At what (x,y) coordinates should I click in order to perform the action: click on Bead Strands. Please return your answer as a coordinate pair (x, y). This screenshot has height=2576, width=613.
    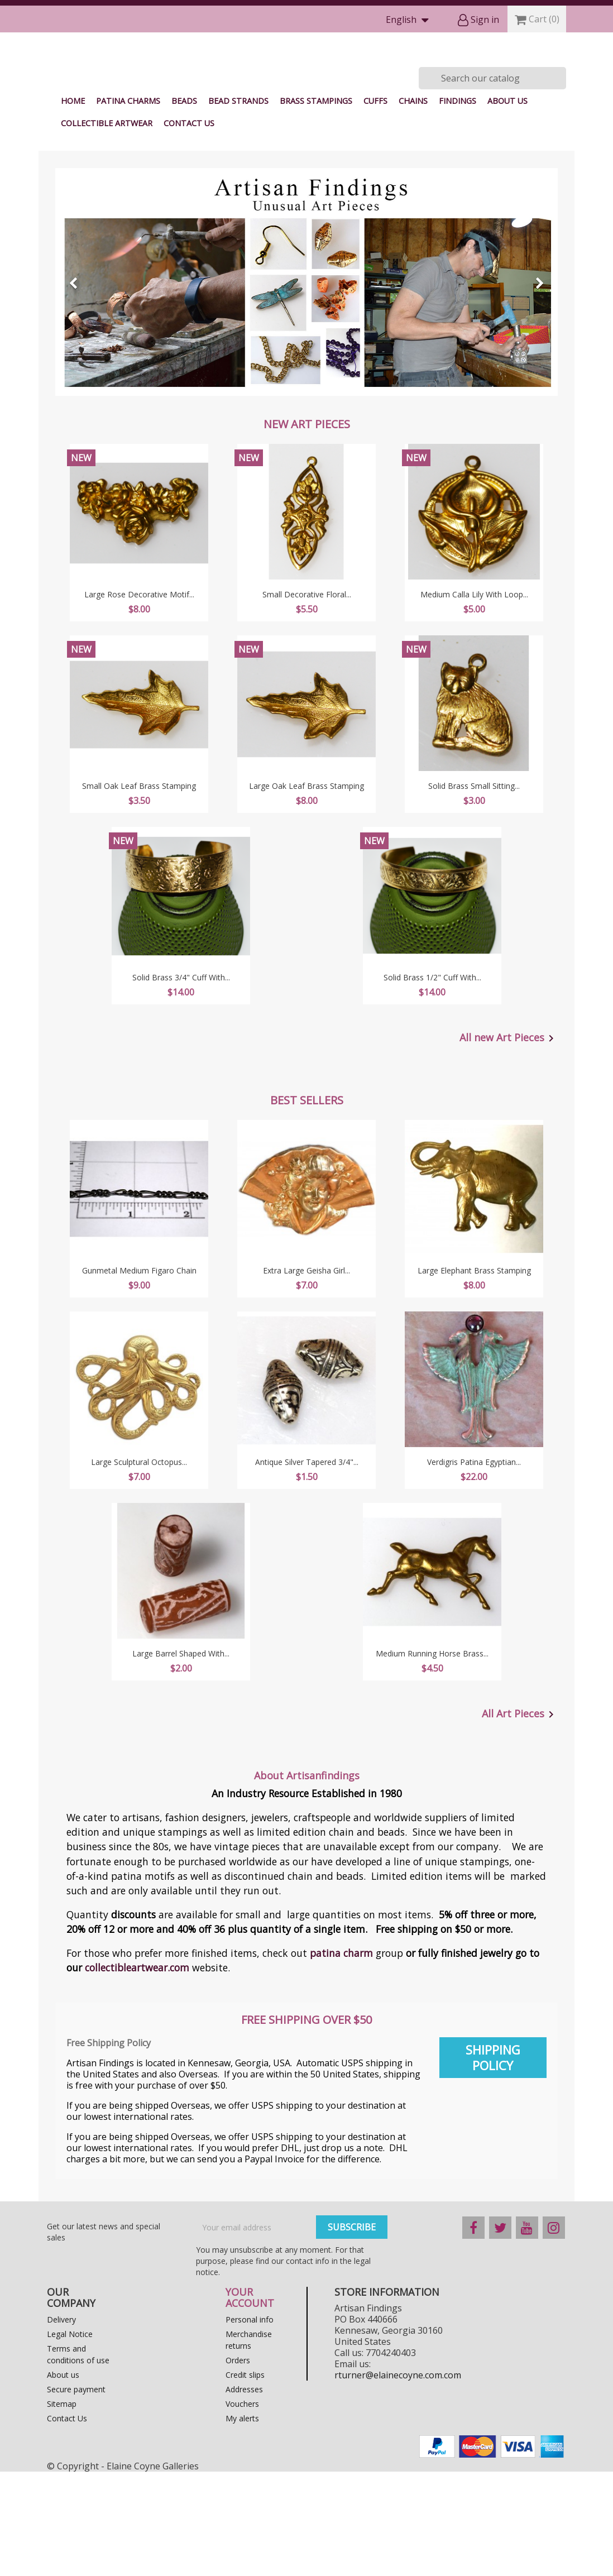
    Looking at the image, I should click on (238, 205).